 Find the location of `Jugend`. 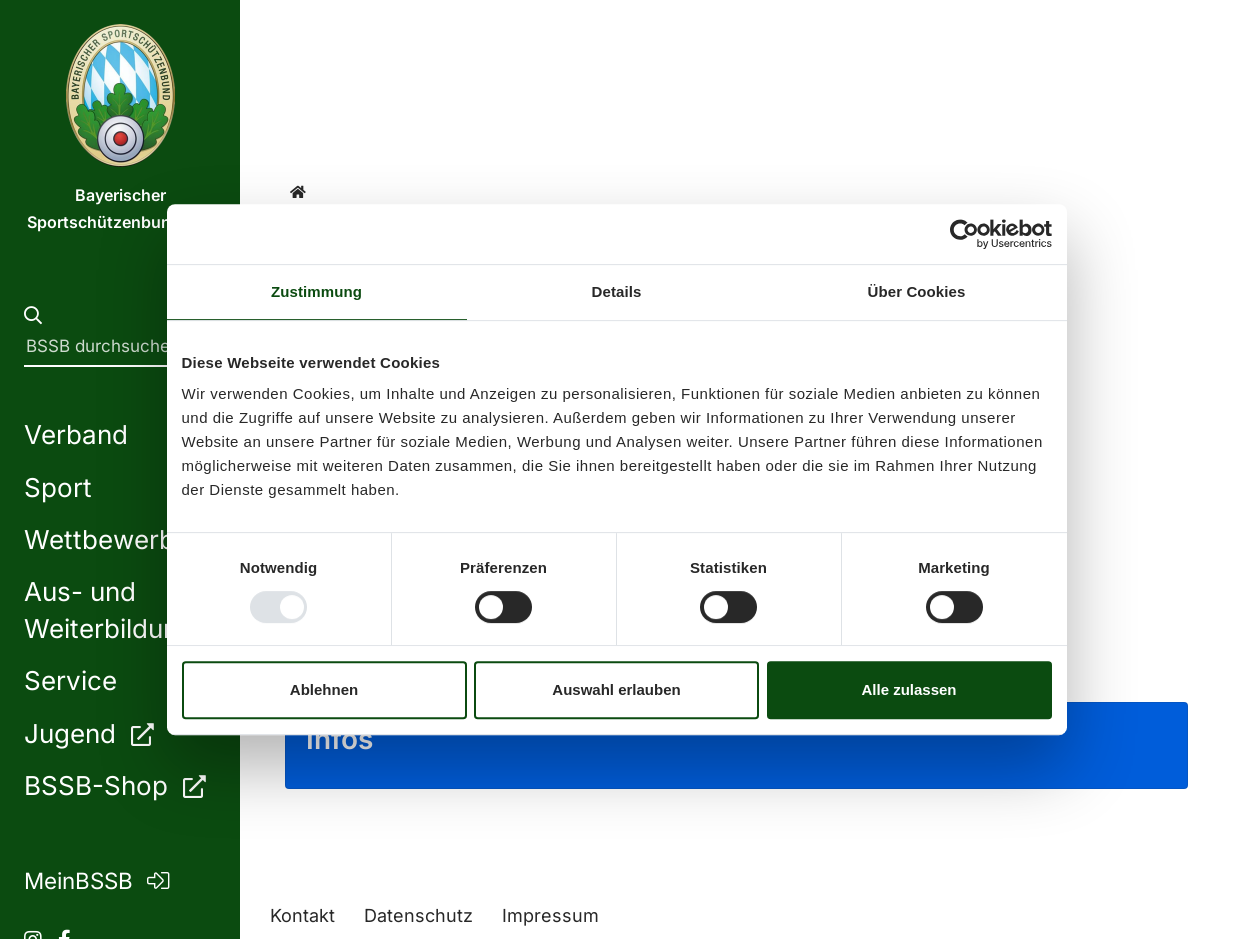

Jugend is located at coordinates (88, 733).